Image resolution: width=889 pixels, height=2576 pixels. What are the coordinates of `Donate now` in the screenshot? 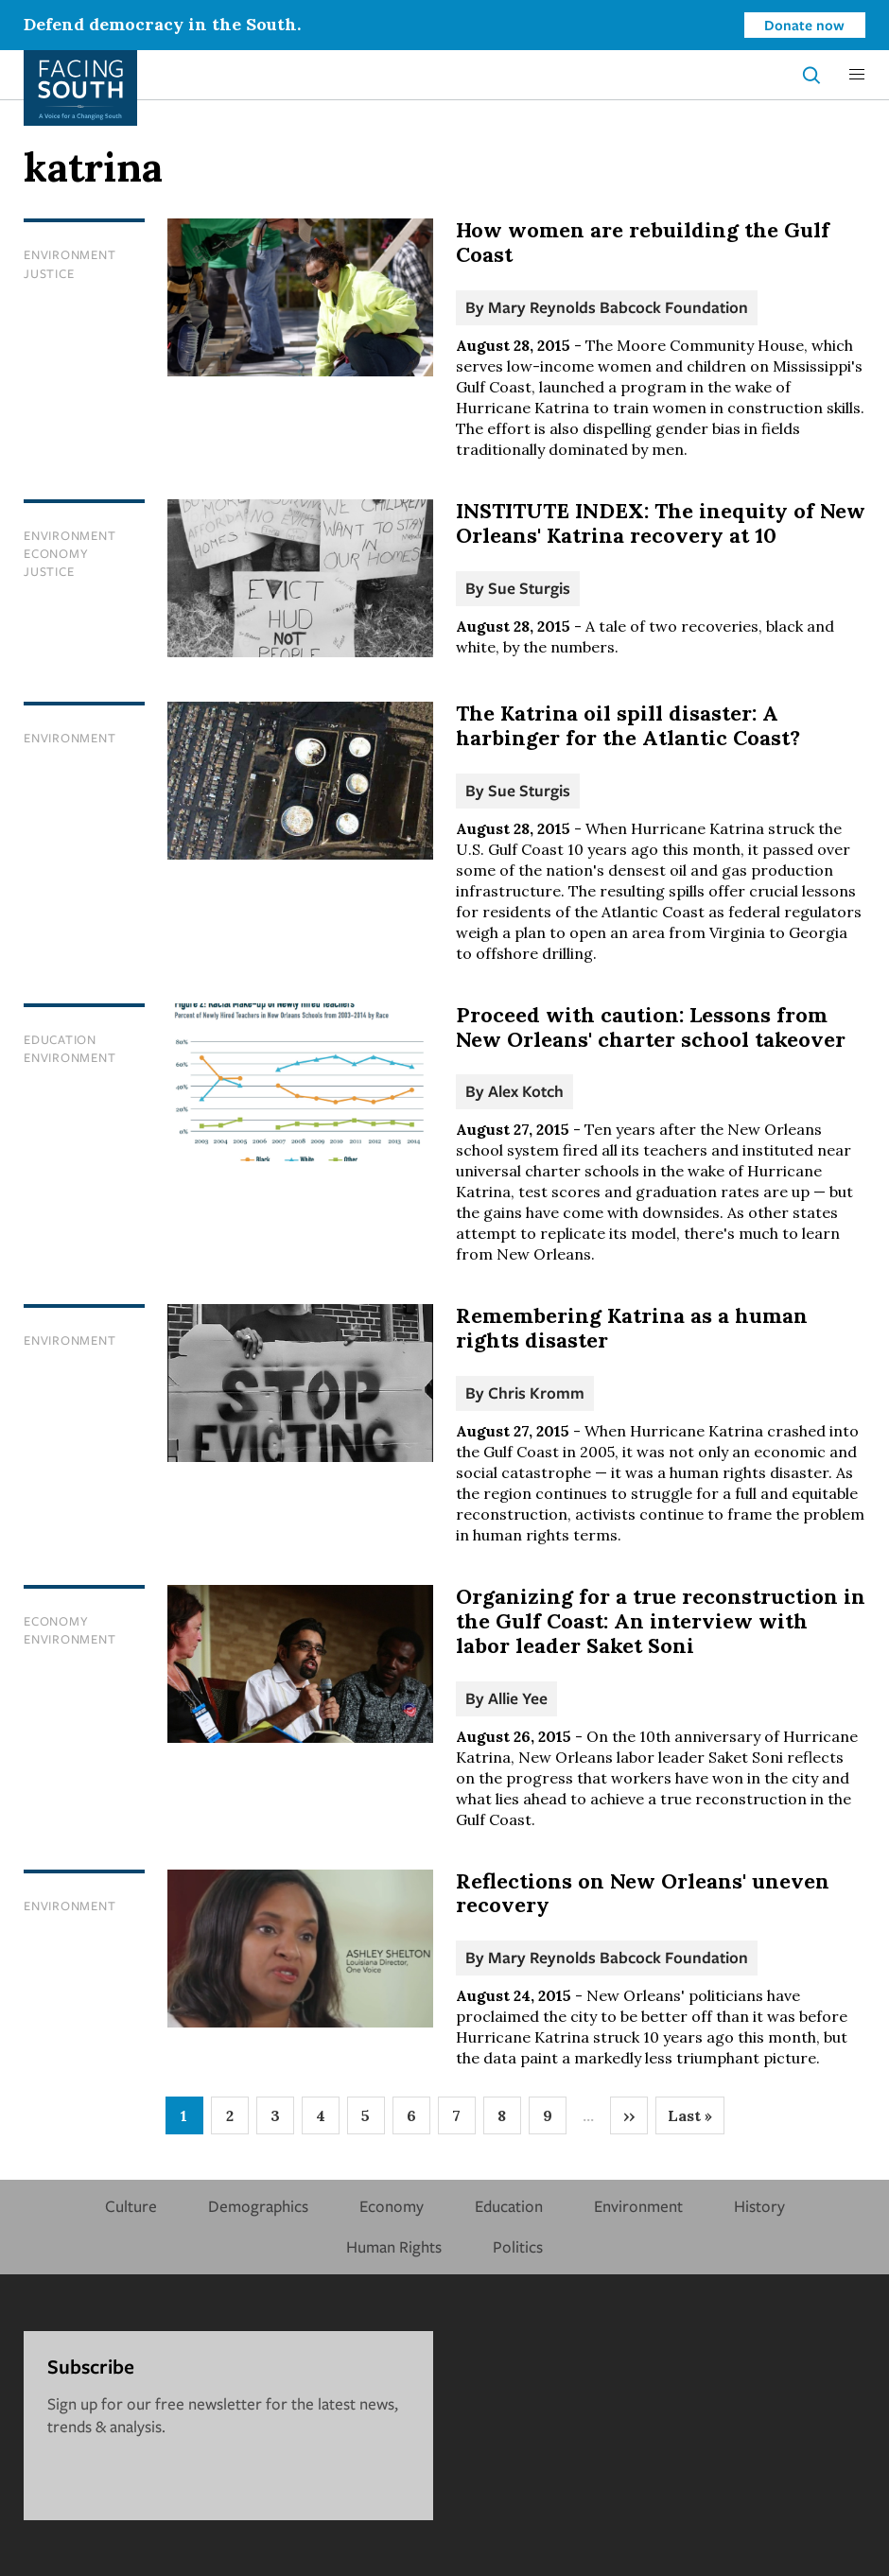 It's located at (804, 24).